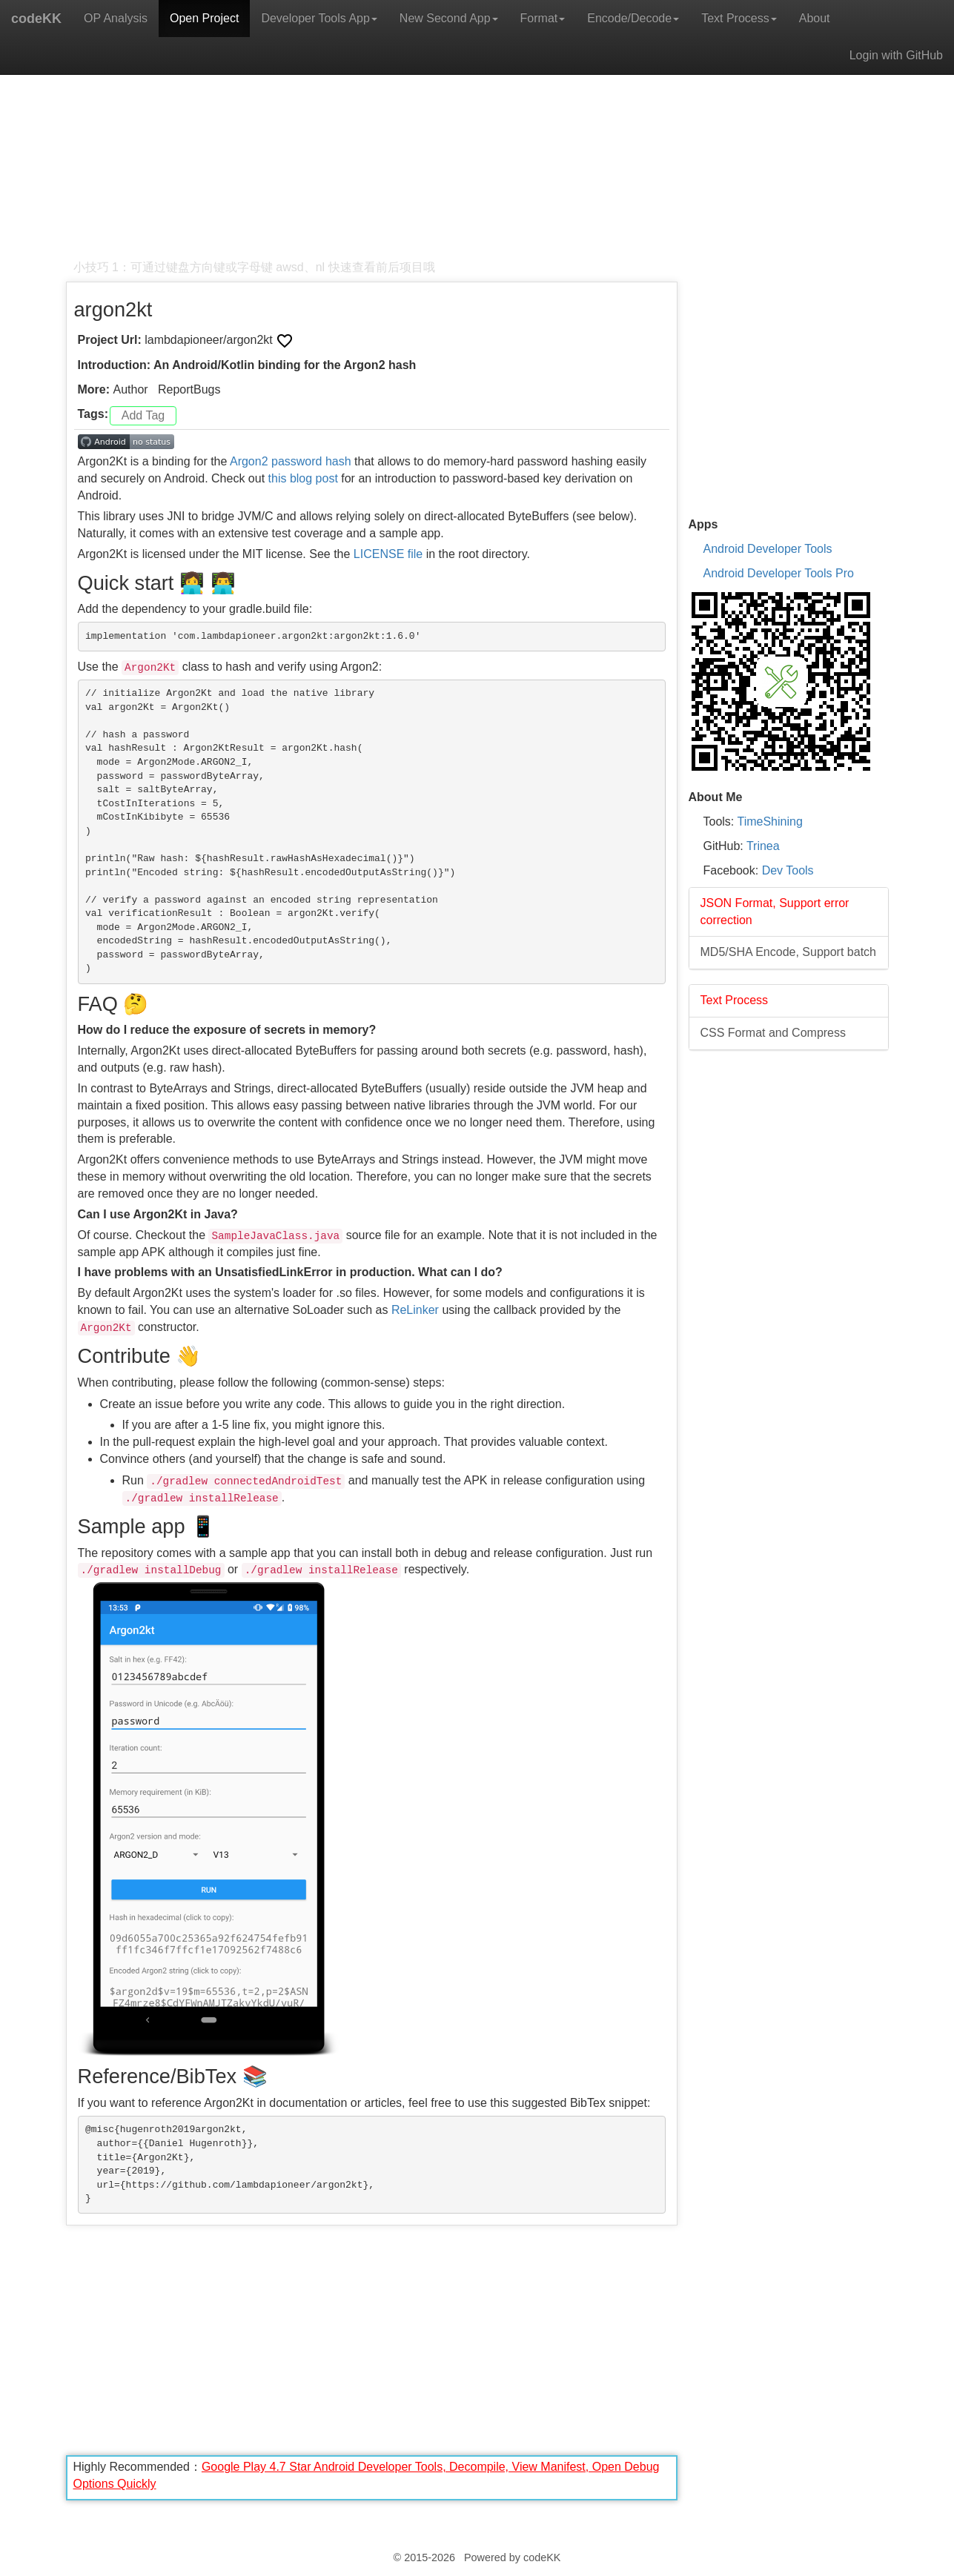 This screenshot has height=2576, width=954. What do you see at coordinates (739, 18) in the screenshot?
I see `Text Process` at bounding box center [739, 18].